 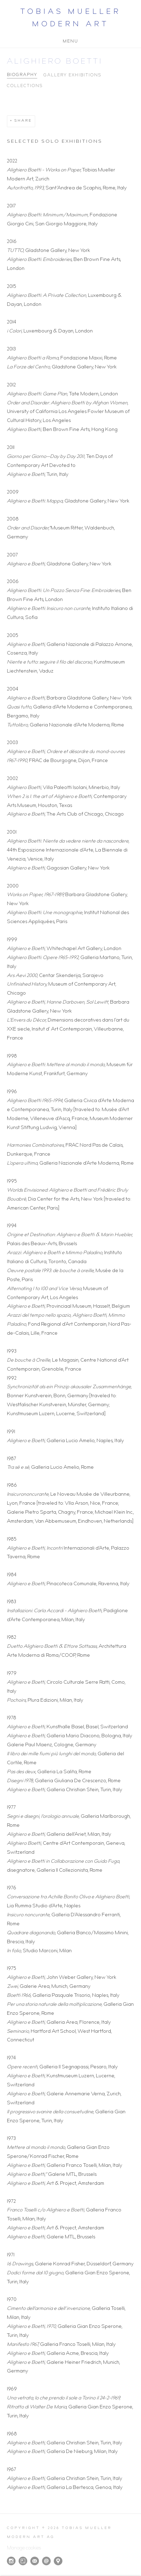 I want to click on Join the mailing list, so click(x=34, y=2561).